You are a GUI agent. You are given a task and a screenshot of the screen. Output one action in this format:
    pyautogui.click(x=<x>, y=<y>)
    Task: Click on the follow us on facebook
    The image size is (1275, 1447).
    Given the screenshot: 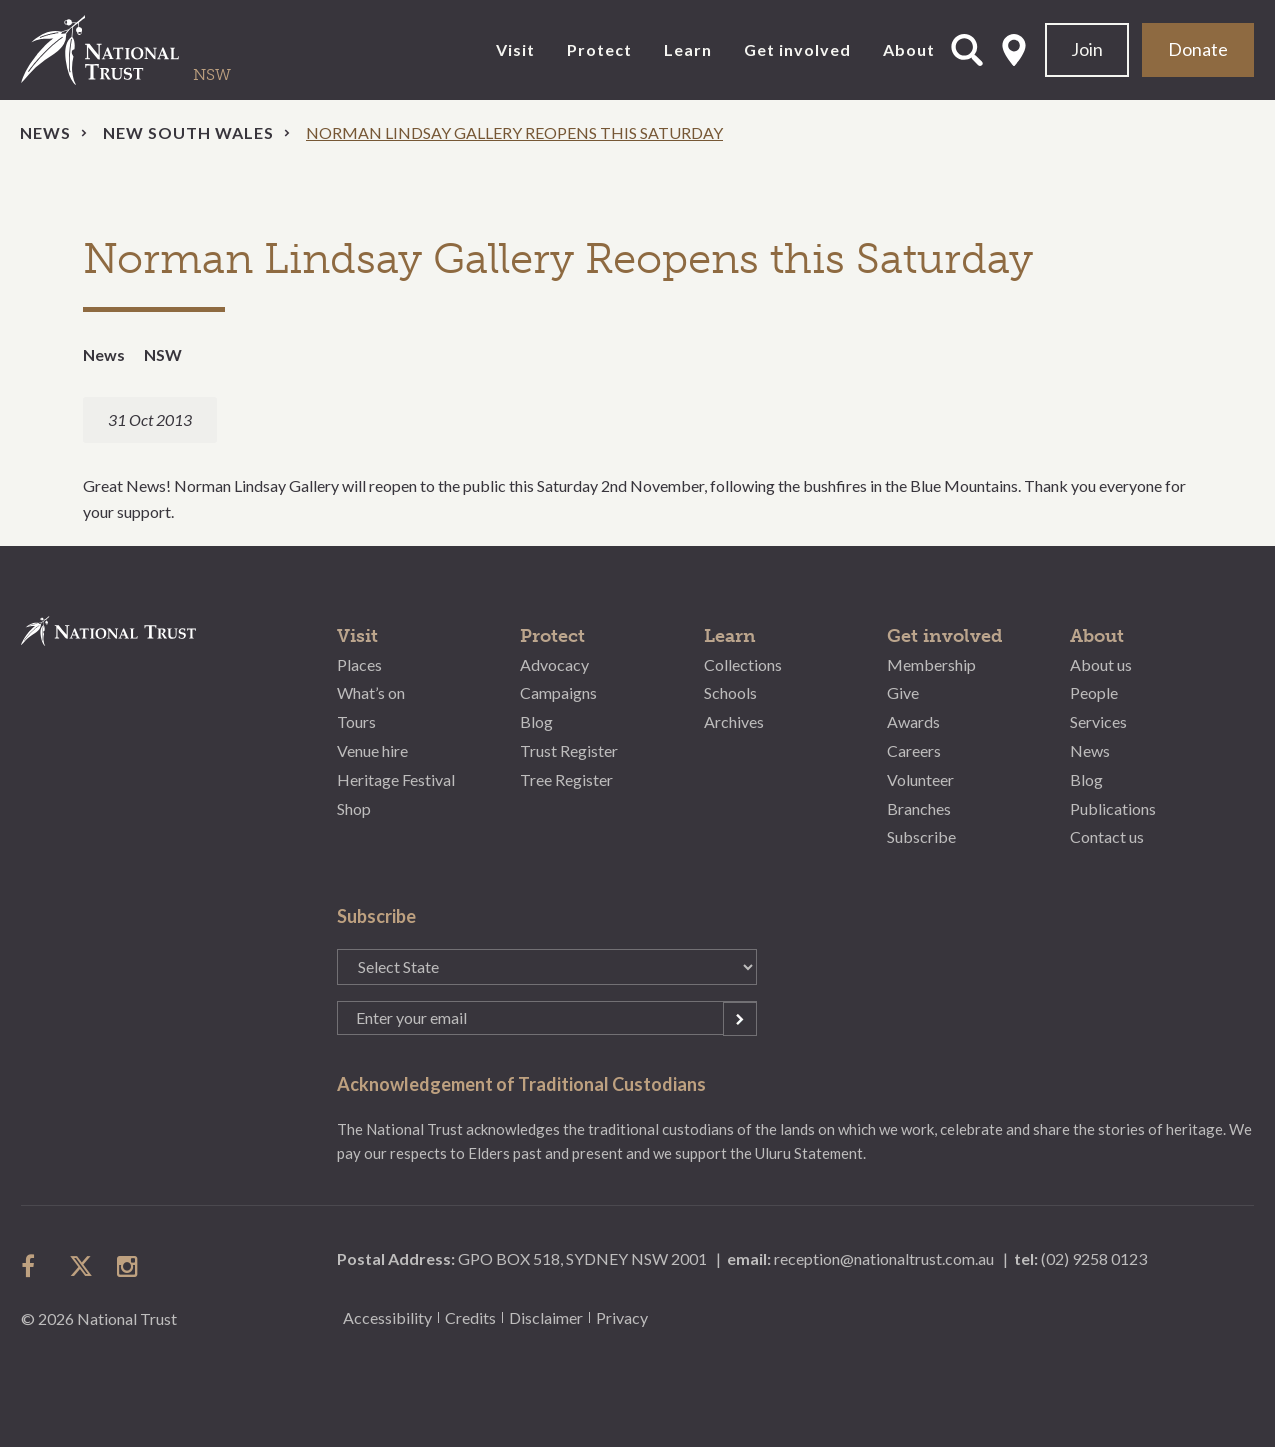 What is the action you would take?
    pyautogui.click(x=33, y=1266)
    